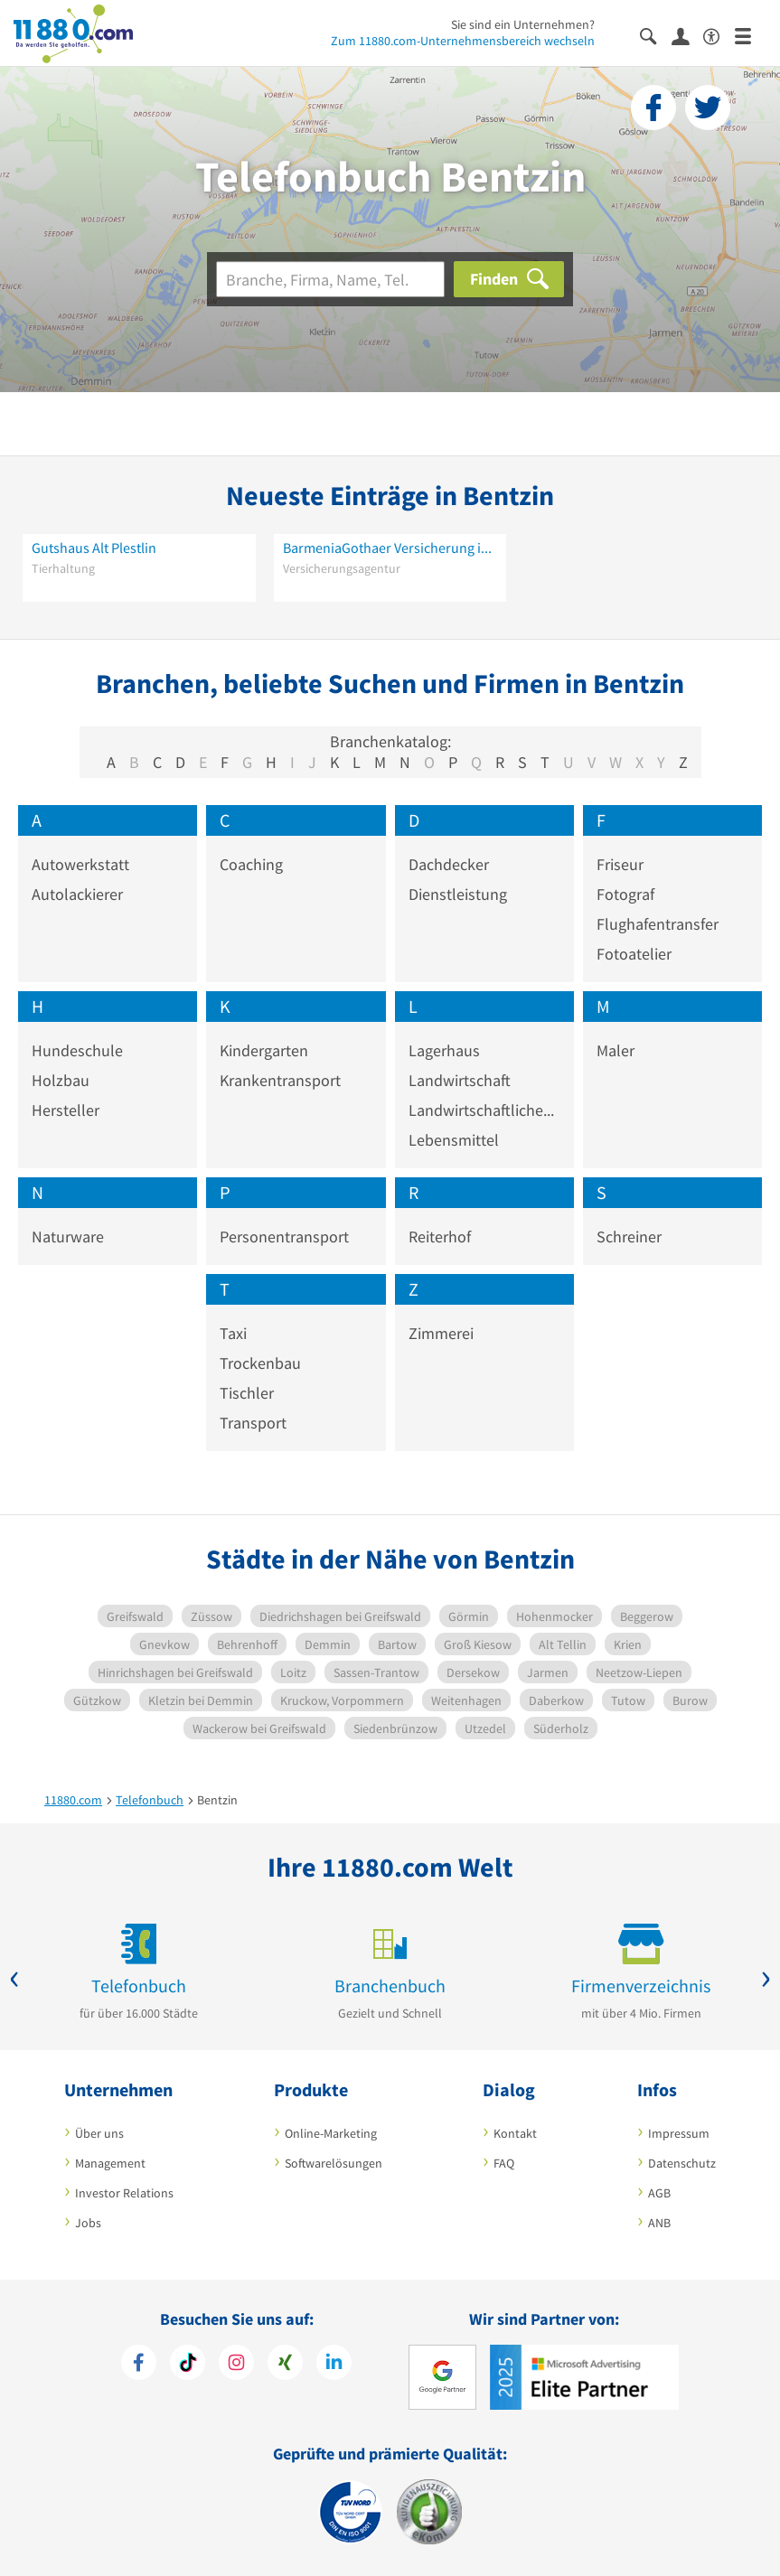 This screenshot has height=2576, width=780. I want to click on [https://de.linkedin.com/company/11880-internet-services-ag], so click(334, 2364).